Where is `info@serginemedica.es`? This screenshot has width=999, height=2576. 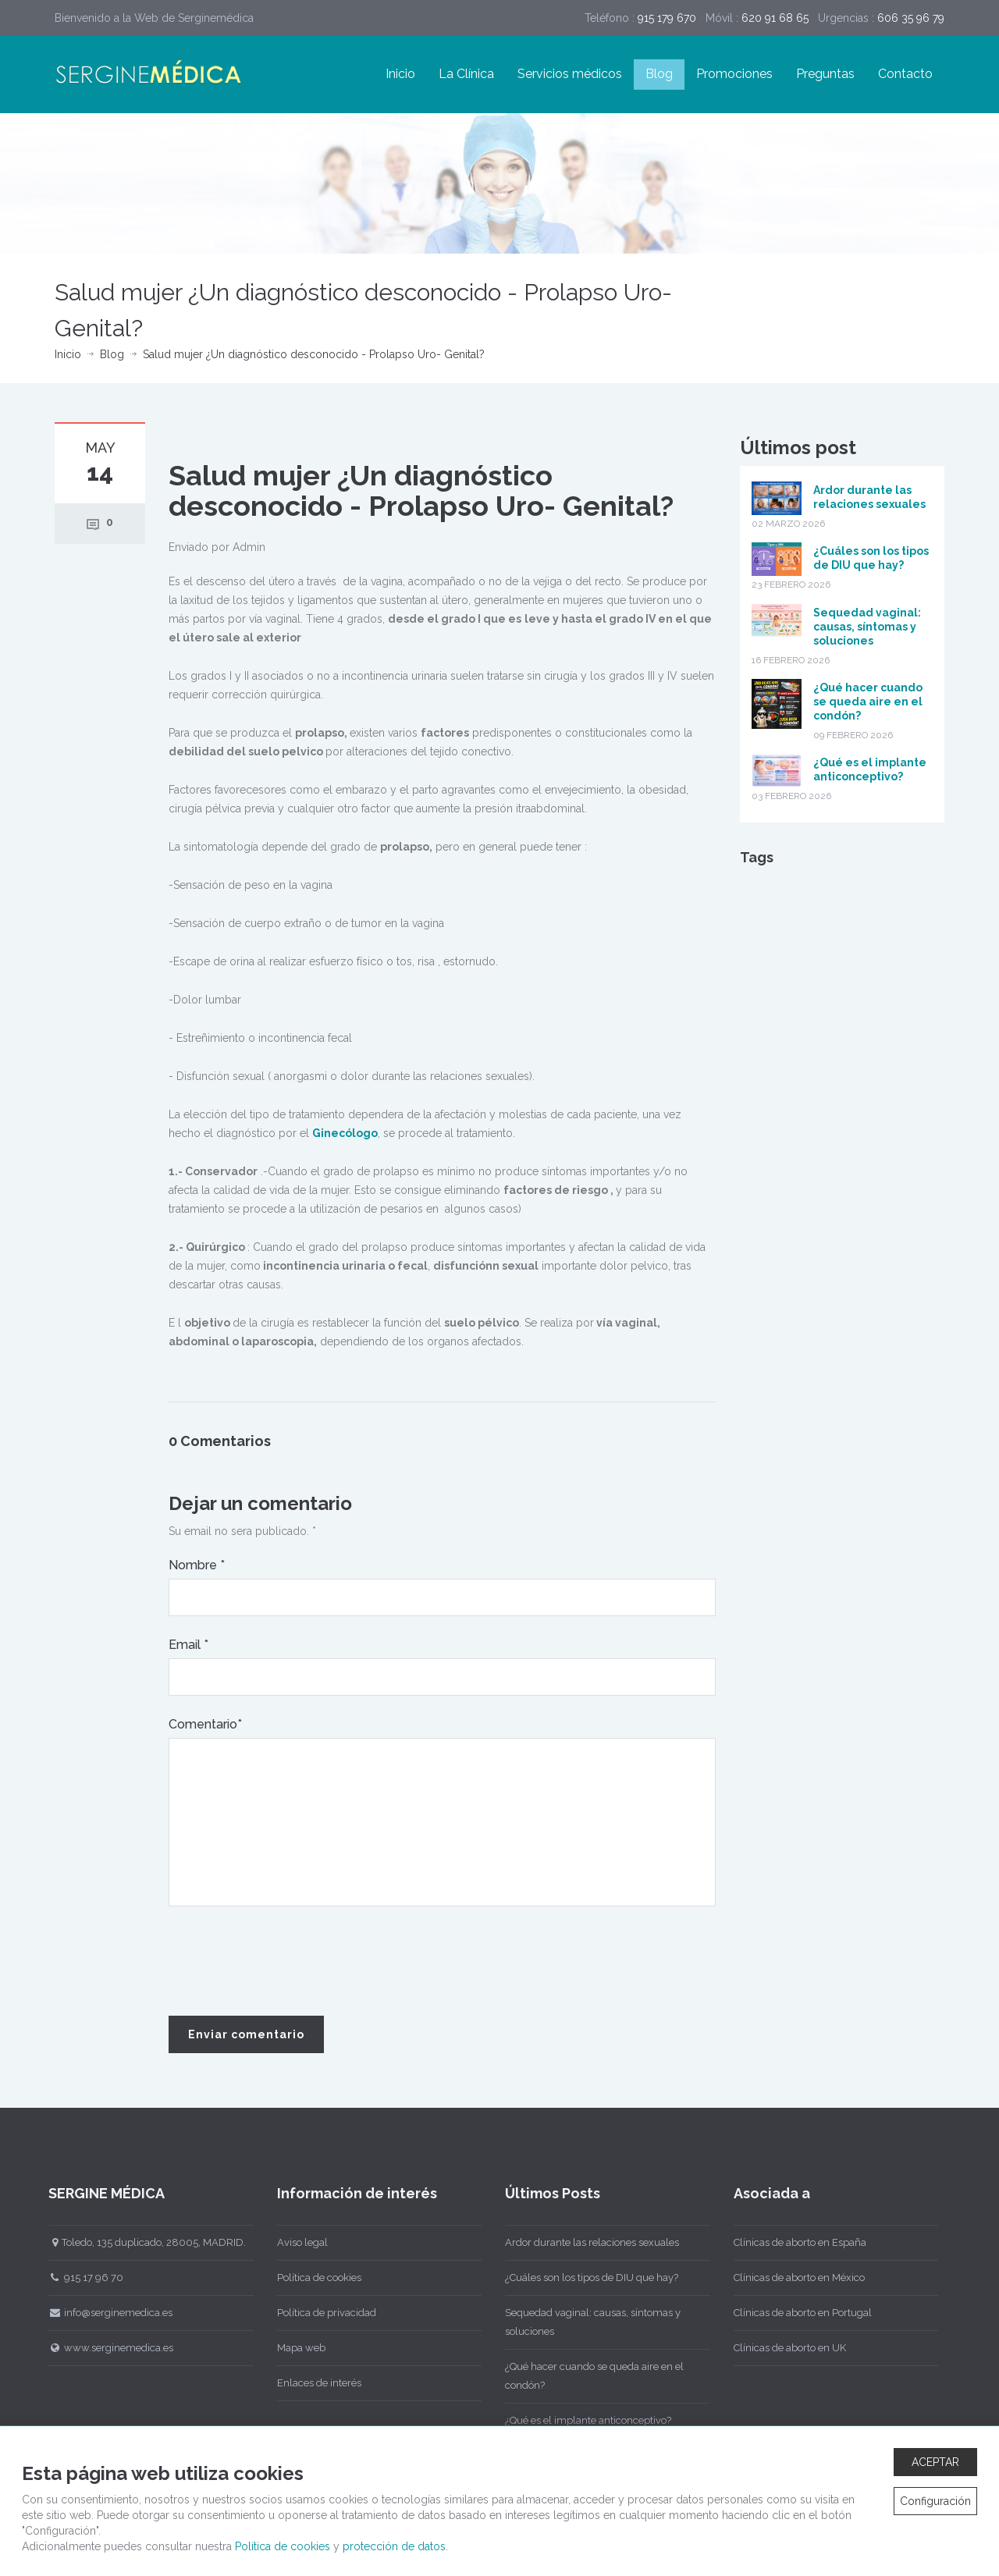
info@serginemedica.es is located at coordinates (103, 2312).